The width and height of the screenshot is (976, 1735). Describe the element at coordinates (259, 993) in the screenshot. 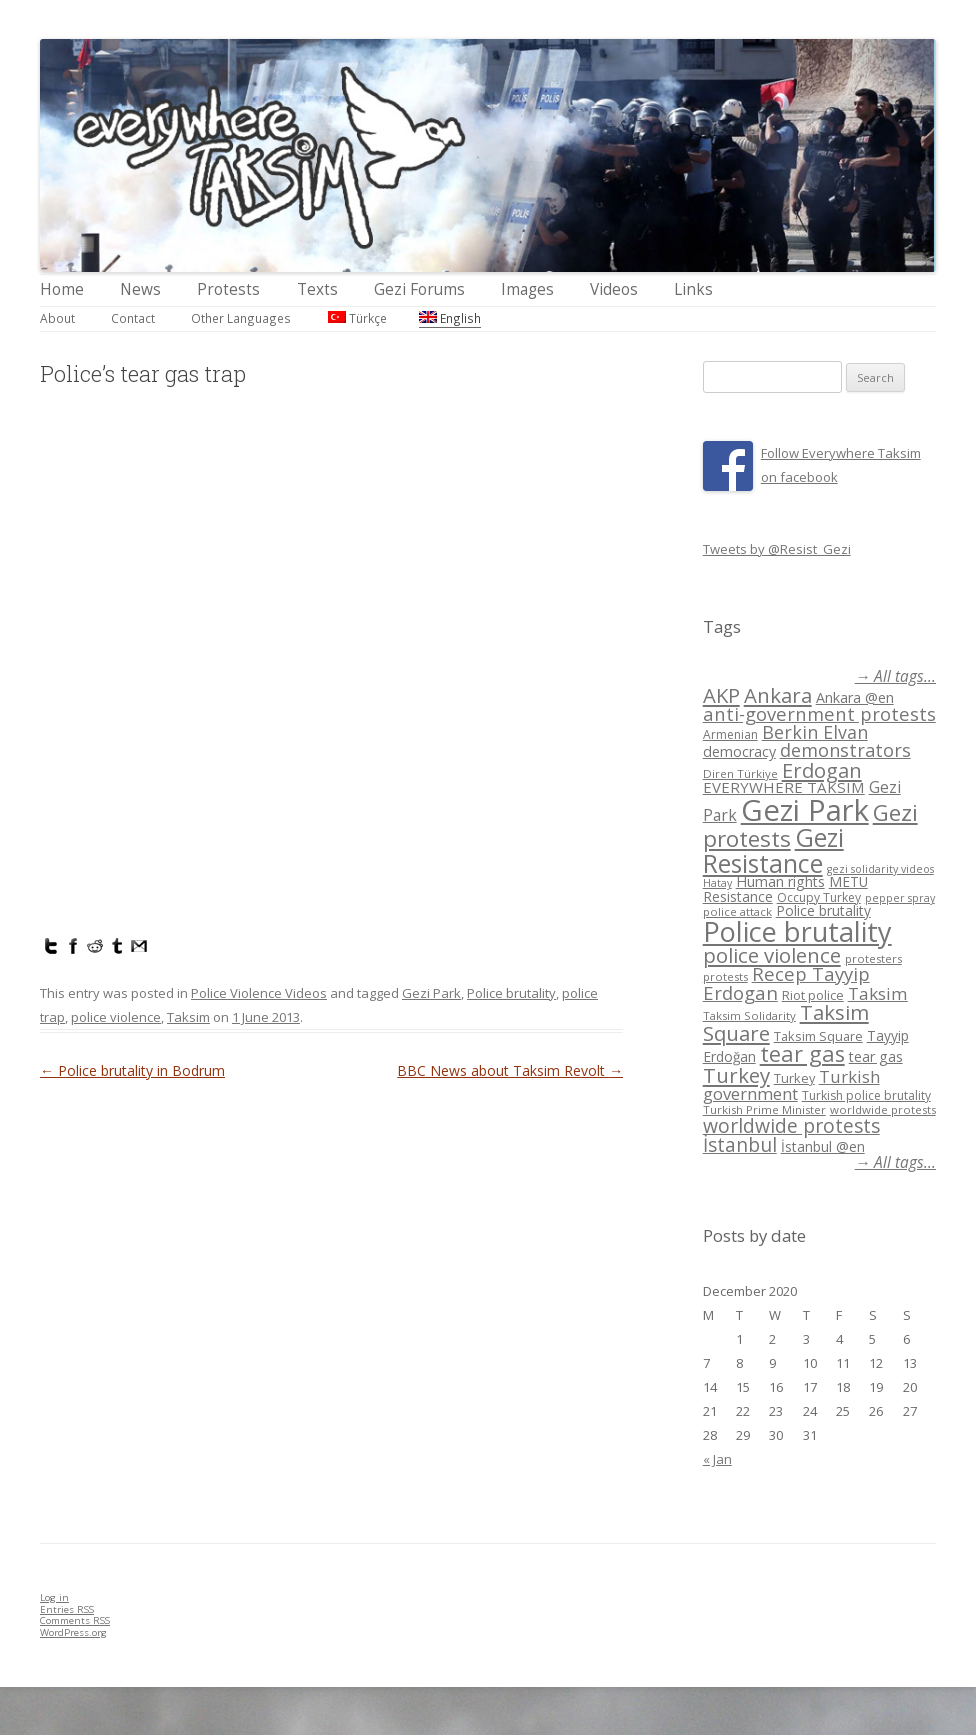

I see `Police Violence Videos` at that location.